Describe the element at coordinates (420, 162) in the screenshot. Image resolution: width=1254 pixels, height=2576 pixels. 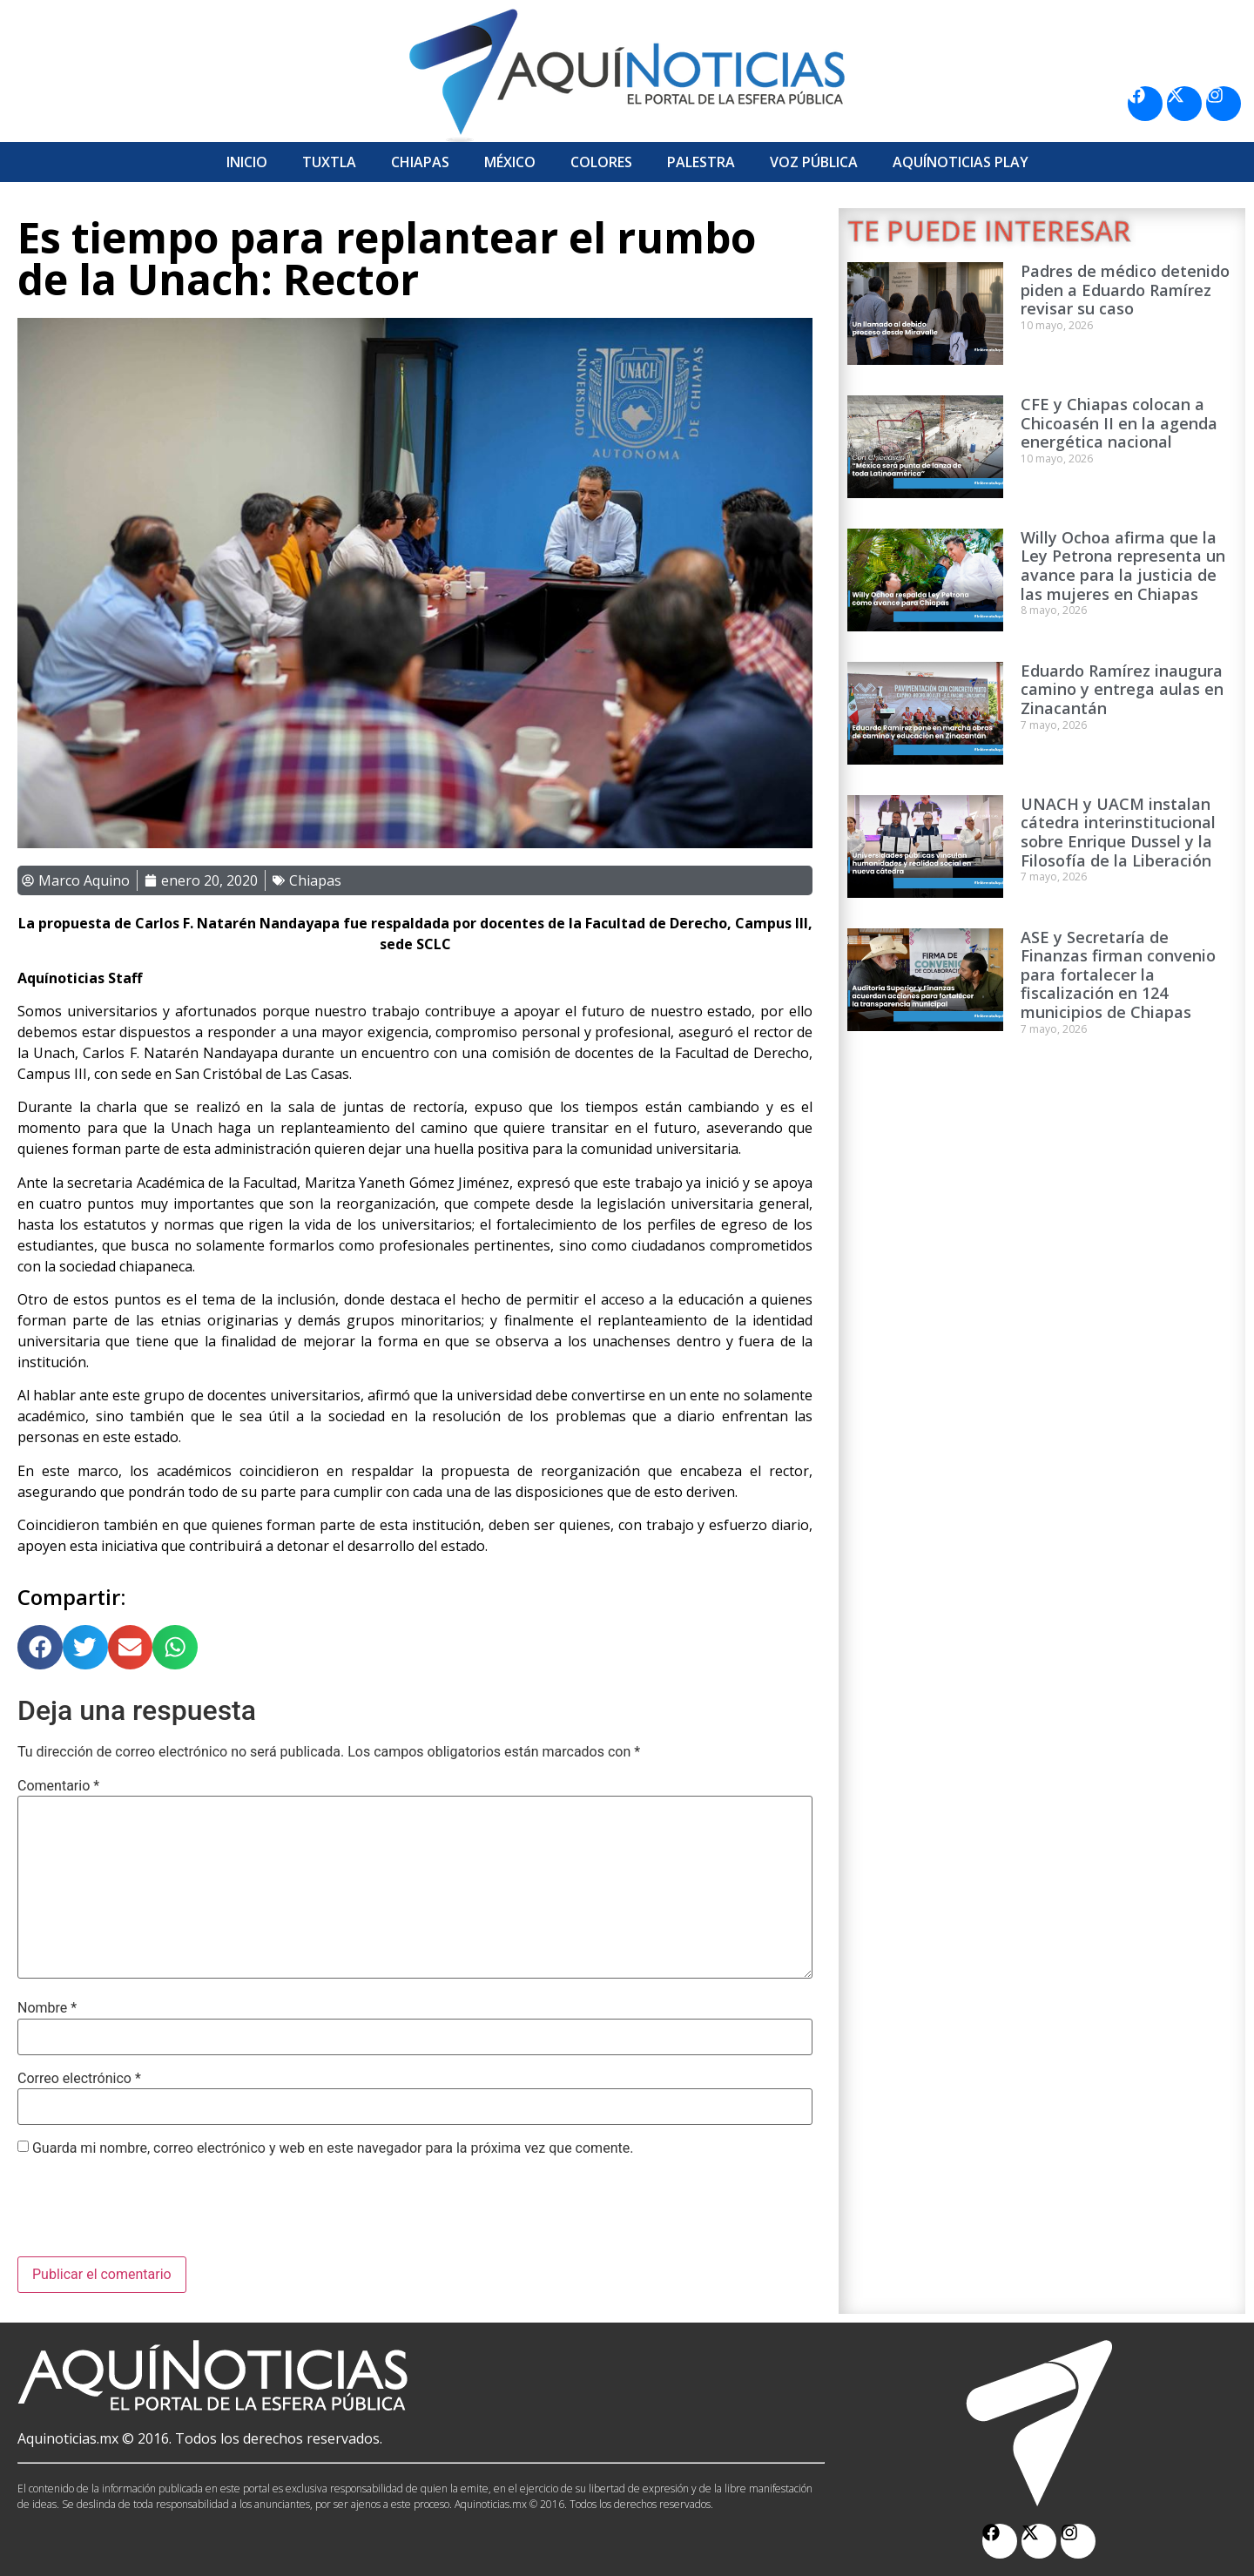
I see `Chiapas` at that location.